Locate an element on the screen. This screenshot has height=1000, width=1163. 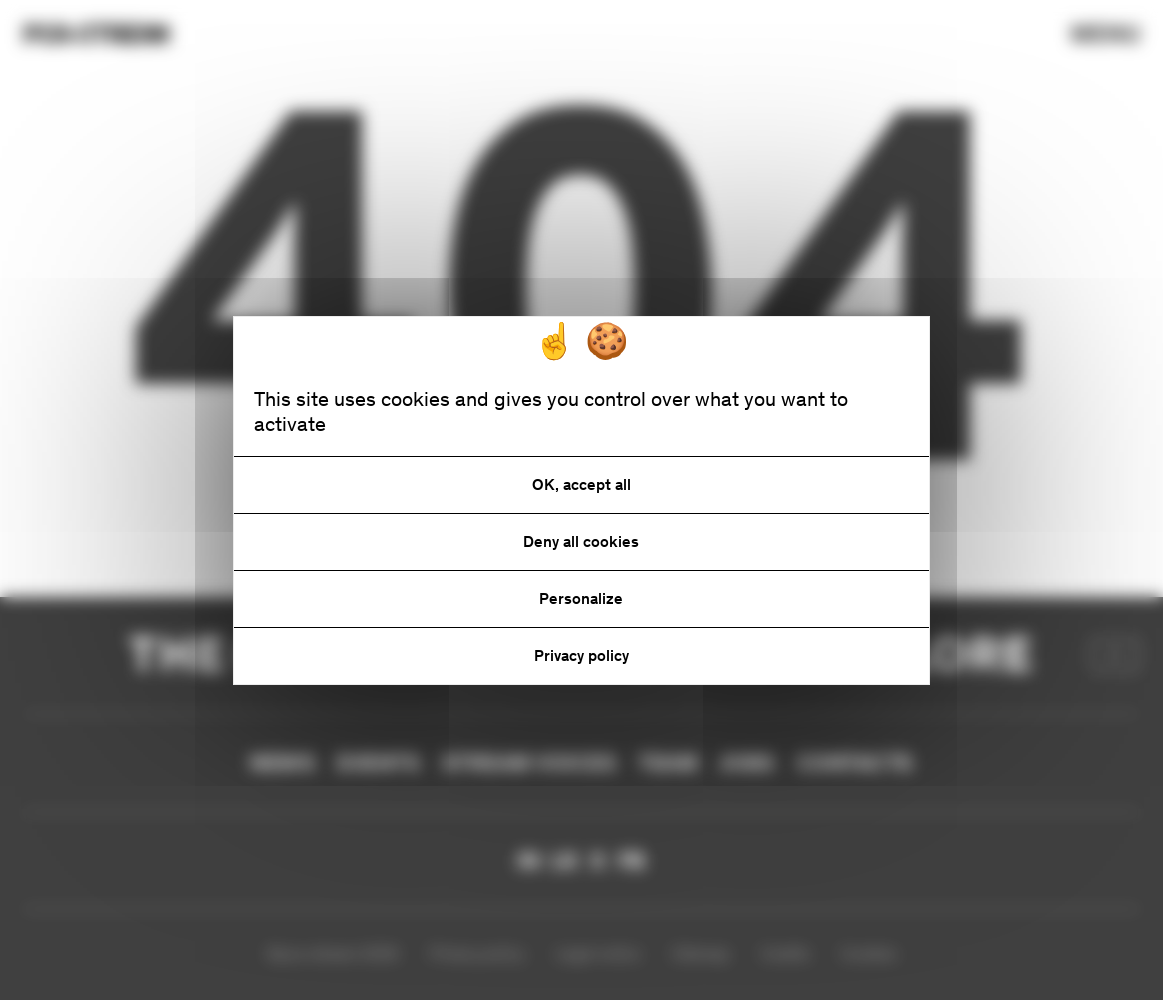
Privacy policy [link] is located at coordinates (581, 655).